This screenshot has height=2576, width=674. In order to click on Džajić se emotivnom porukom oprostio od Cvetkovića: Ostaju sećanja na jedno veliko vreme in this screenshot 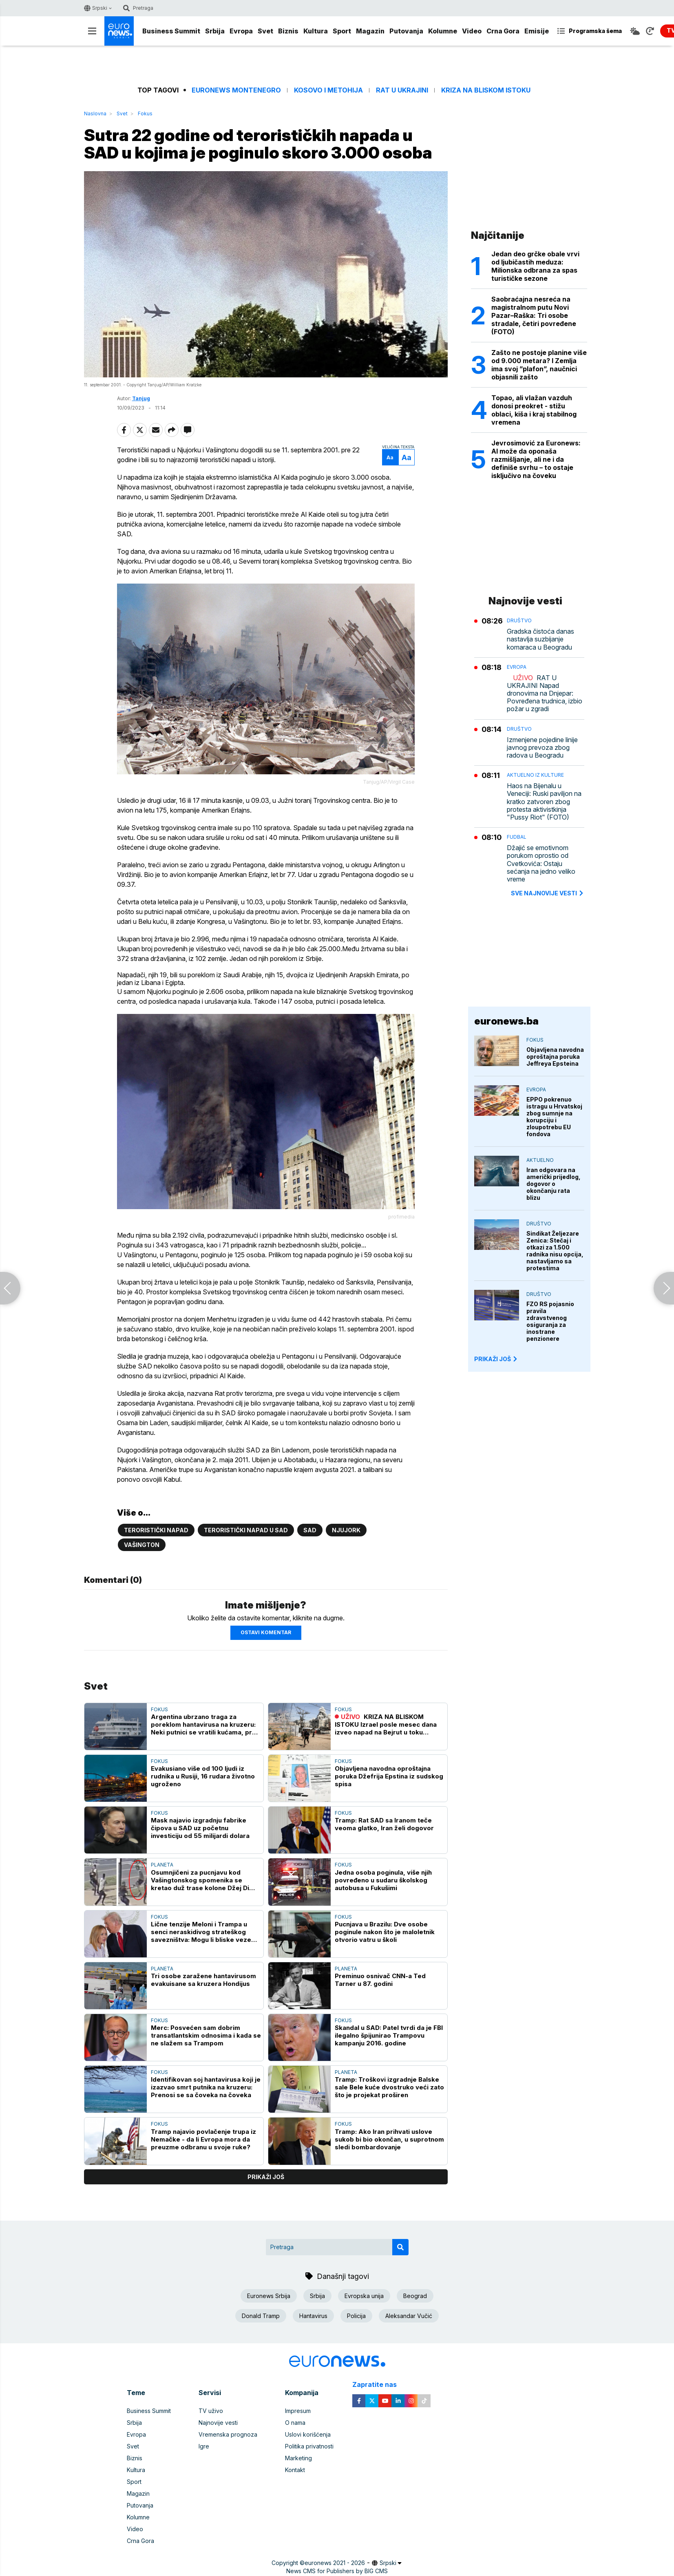, I will do `click(541, 863)`.